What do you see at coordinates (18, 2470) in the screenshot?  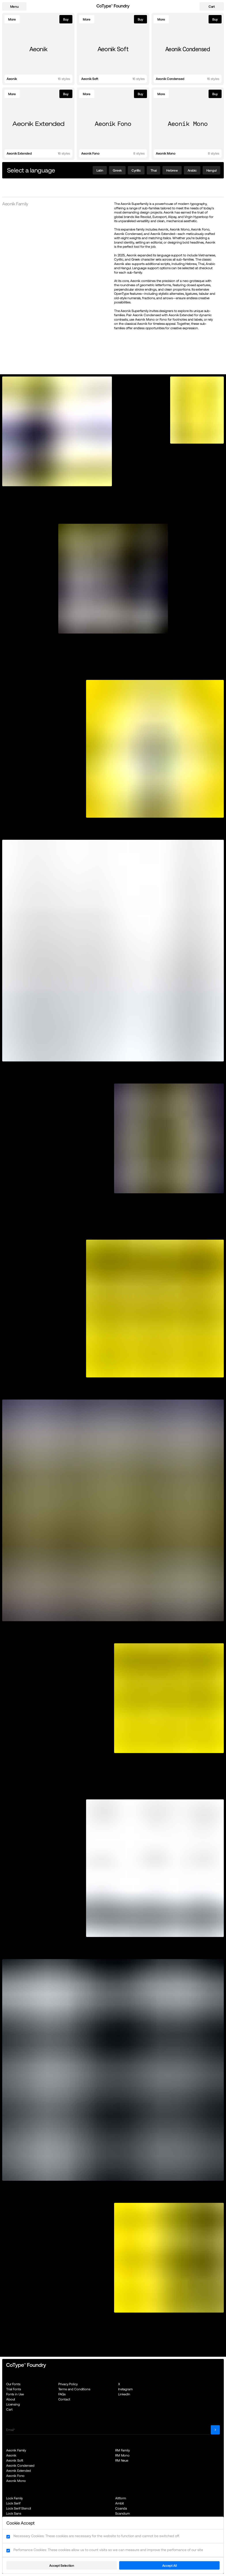 I see `Aeonik Extended` at bounding box center [18, 2470].